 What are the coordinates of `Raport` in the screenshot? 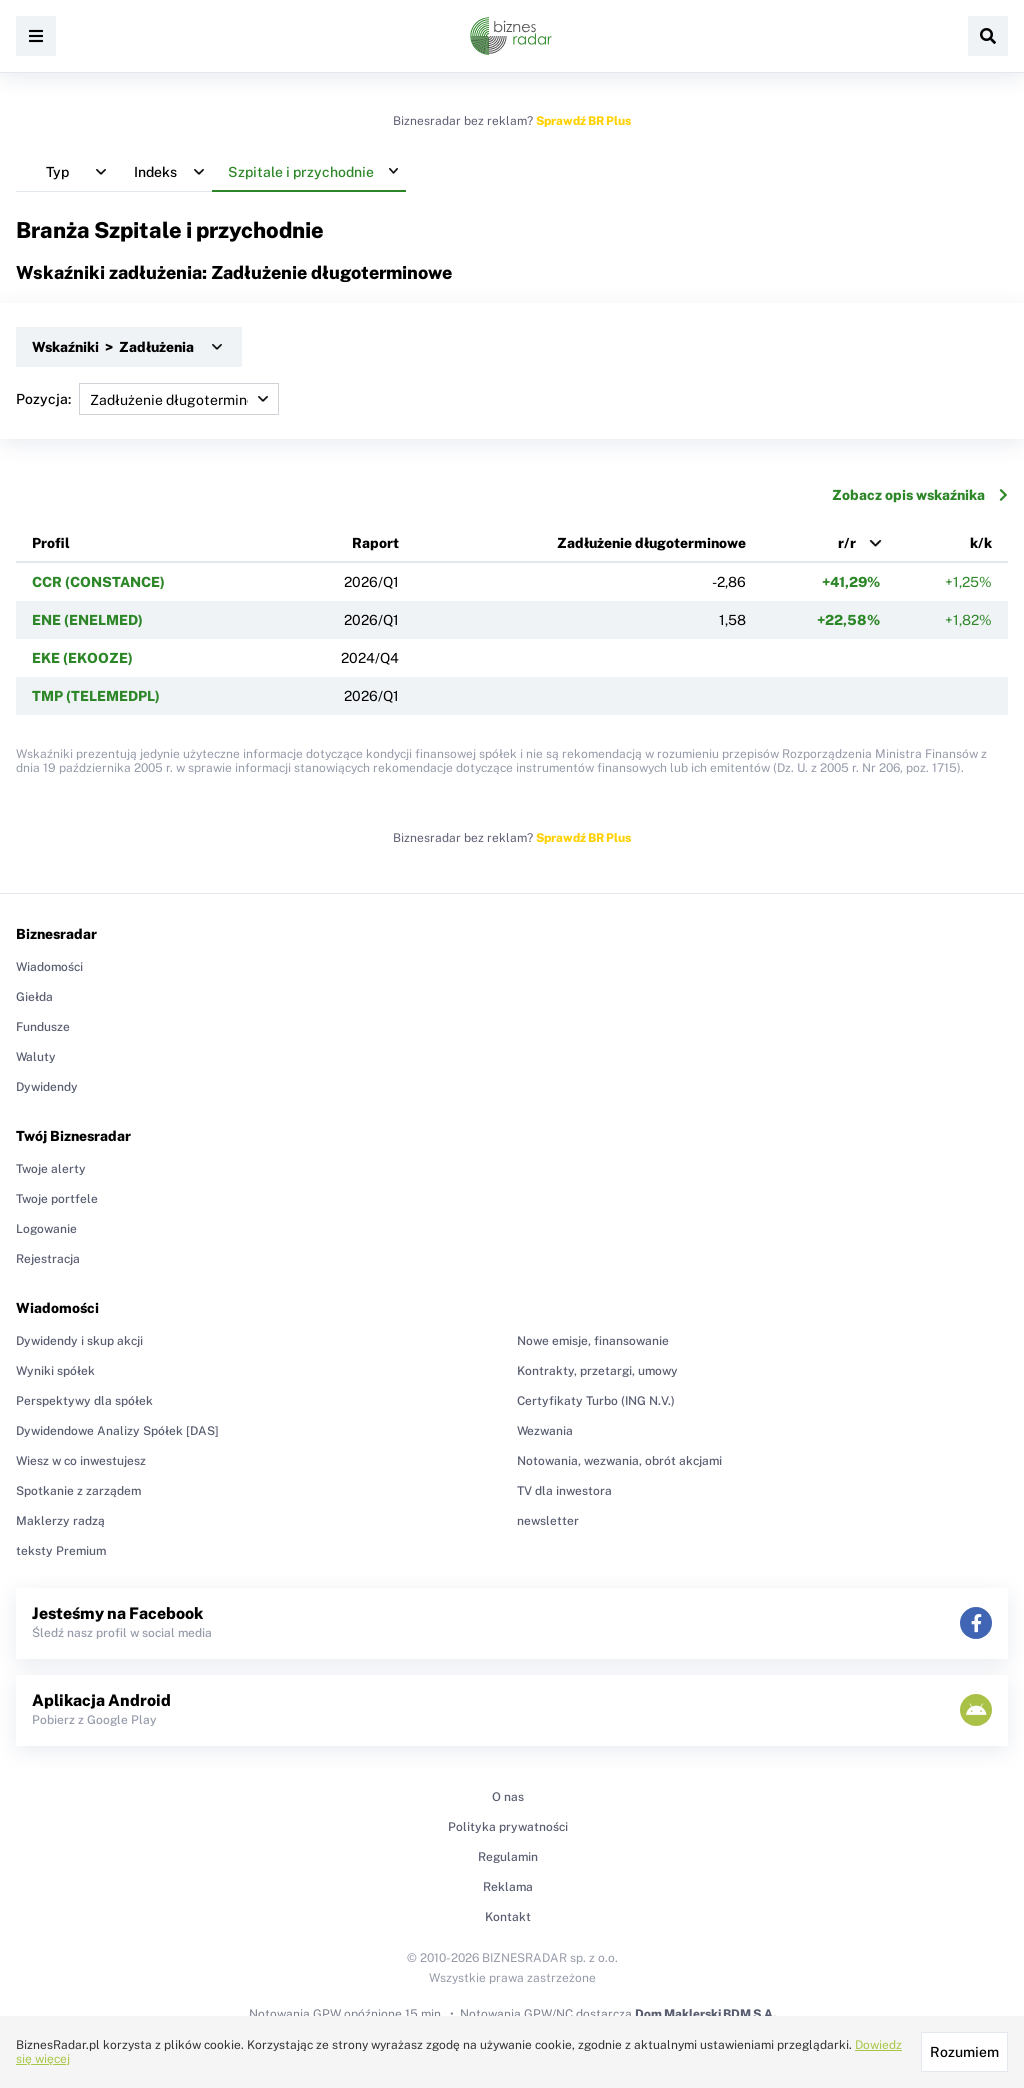 It's located at (375, 543).